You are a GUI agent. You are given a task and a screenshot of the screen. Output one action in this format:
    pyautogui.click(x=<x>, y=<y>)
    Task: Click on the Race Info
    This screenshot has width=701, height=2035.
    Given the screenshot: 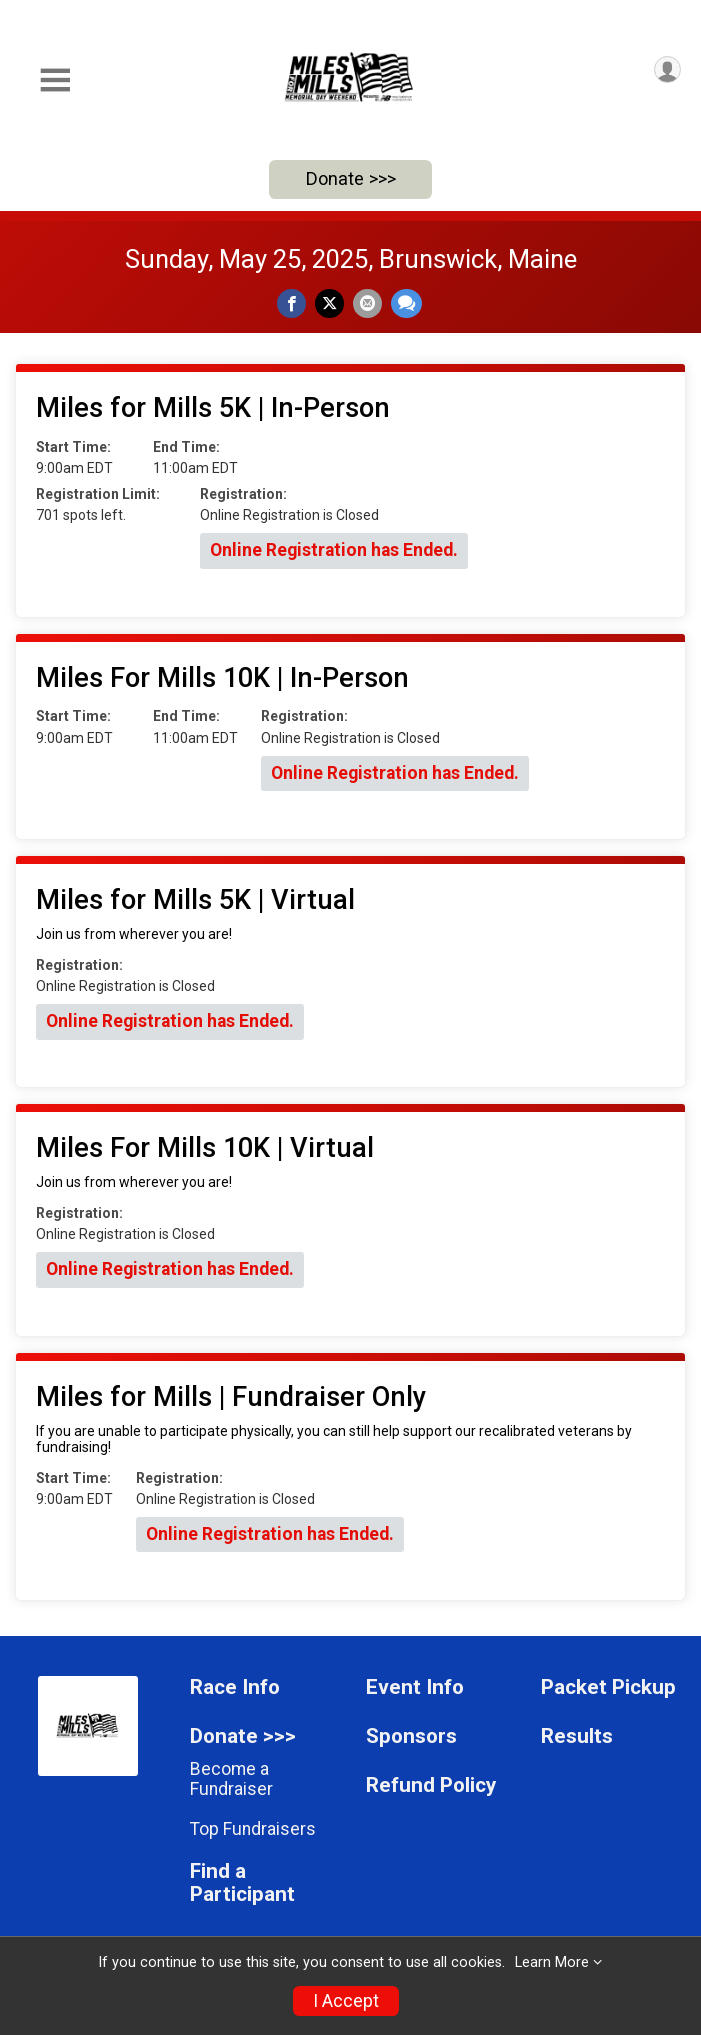 What is the action you would take?
    pyautogui.click(x=235, y=1687)
    